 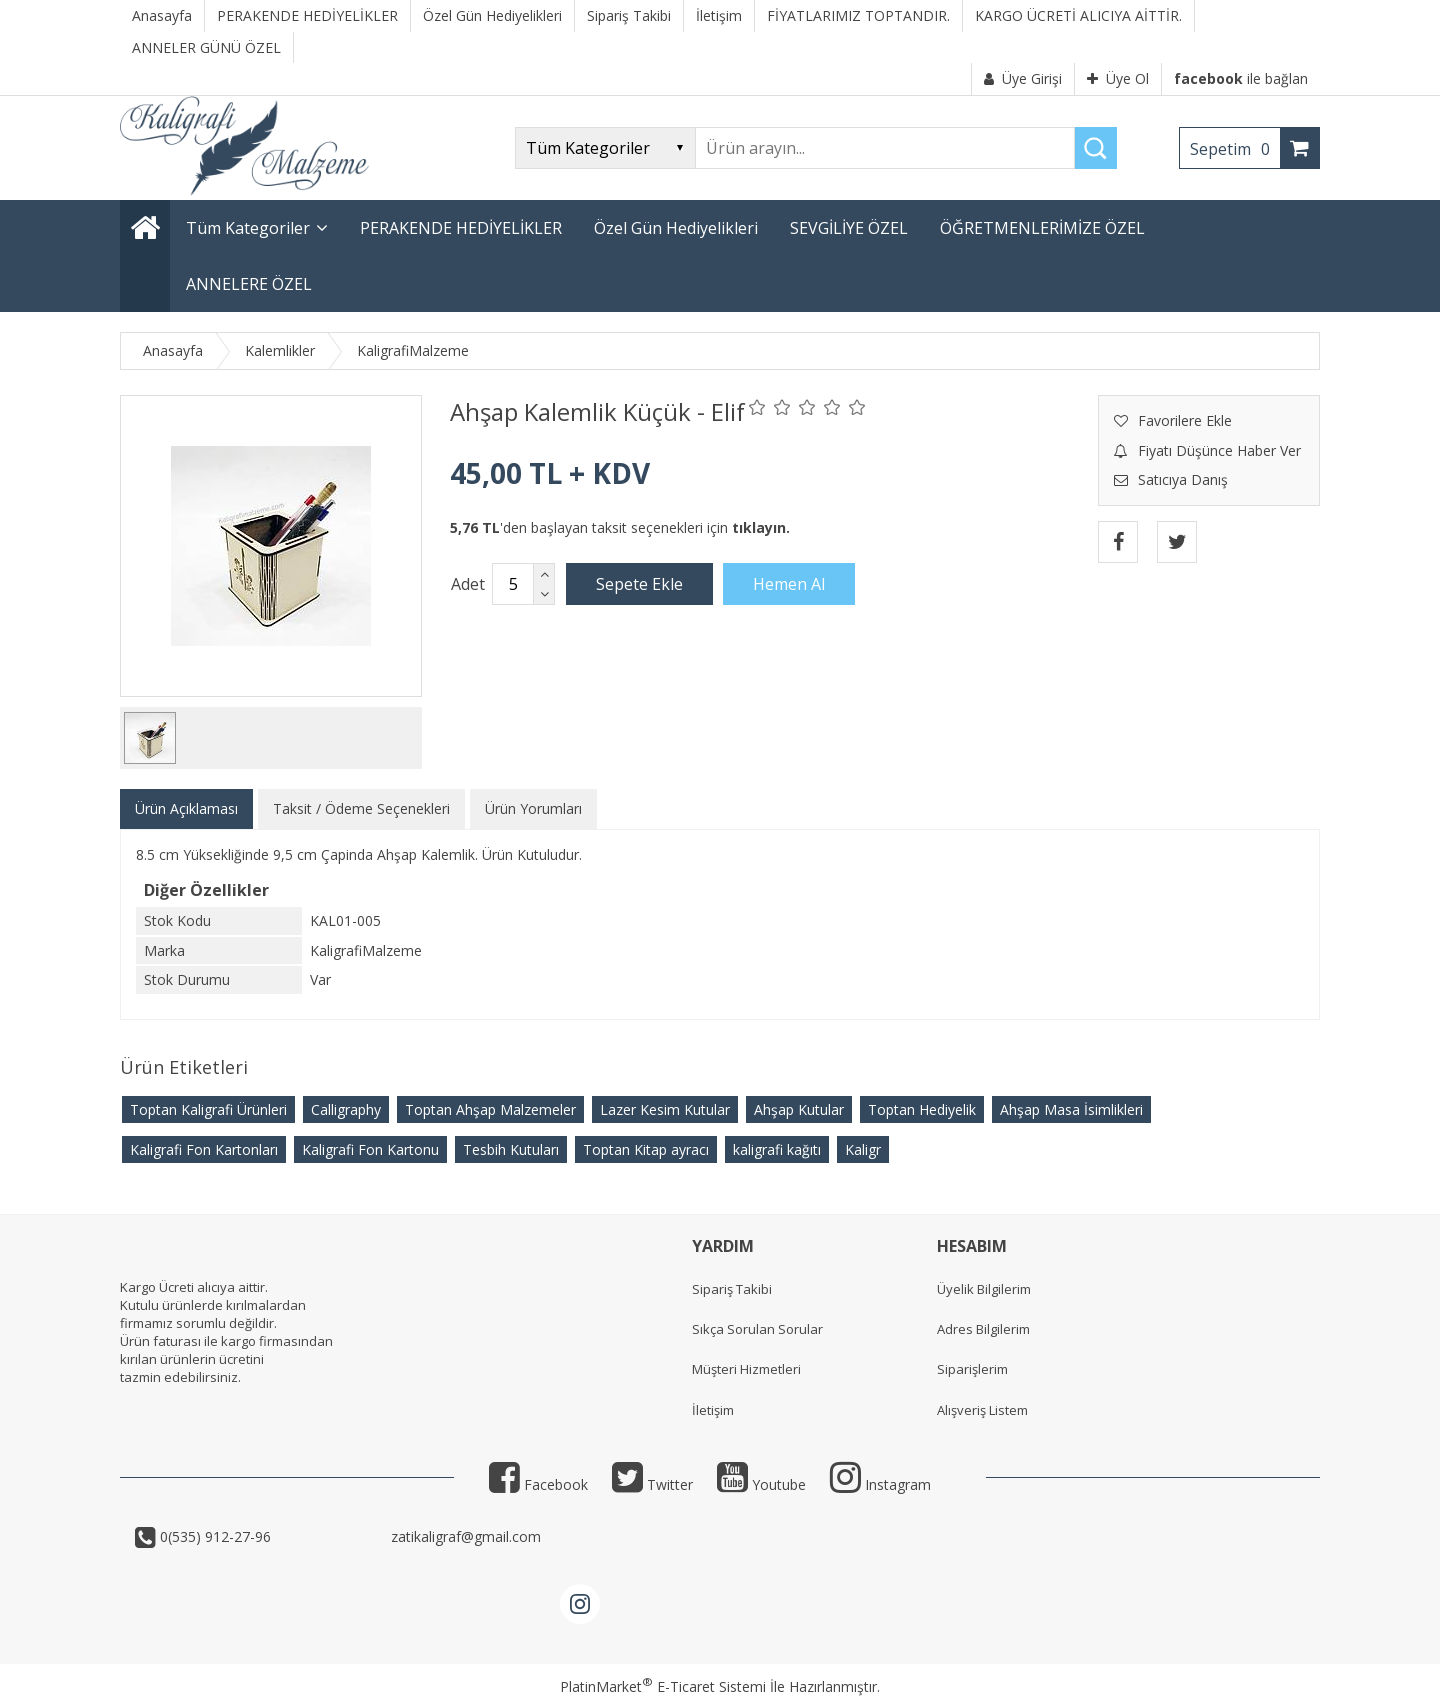 What do you see at coordinates (663, 1686) in the screenshot?
I see `PlatinMarket E-Ticaret Sistemi` at bounding box center [663, 1686].